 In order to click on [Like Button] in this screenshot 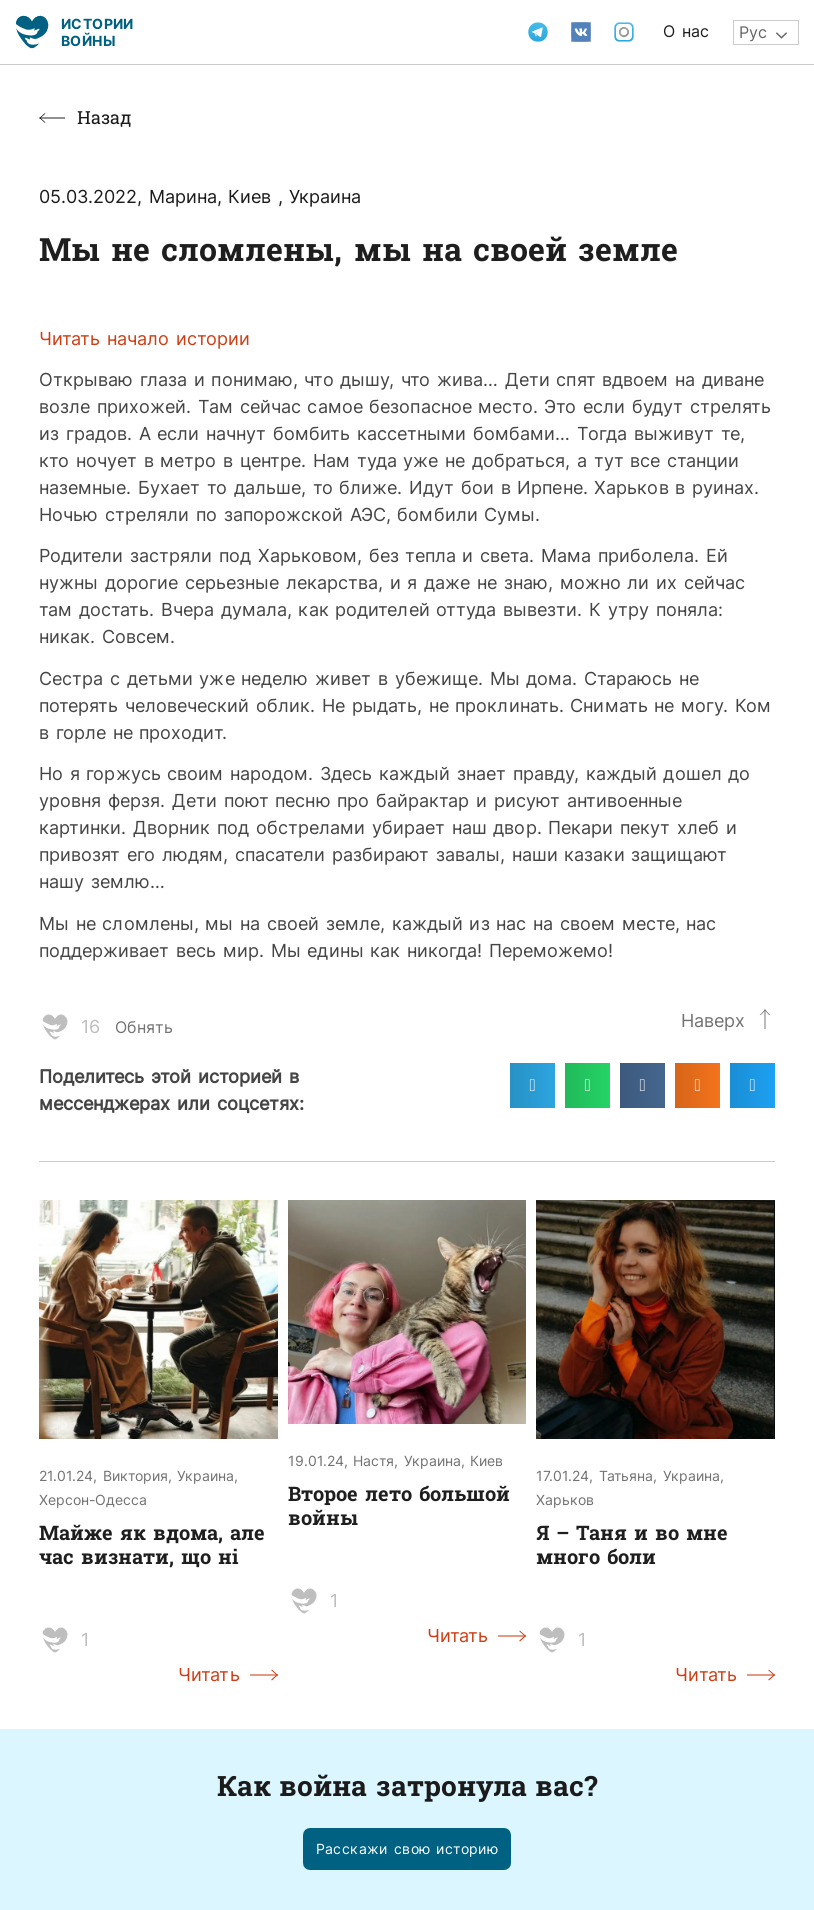, I will do `click(55, 1027)`.